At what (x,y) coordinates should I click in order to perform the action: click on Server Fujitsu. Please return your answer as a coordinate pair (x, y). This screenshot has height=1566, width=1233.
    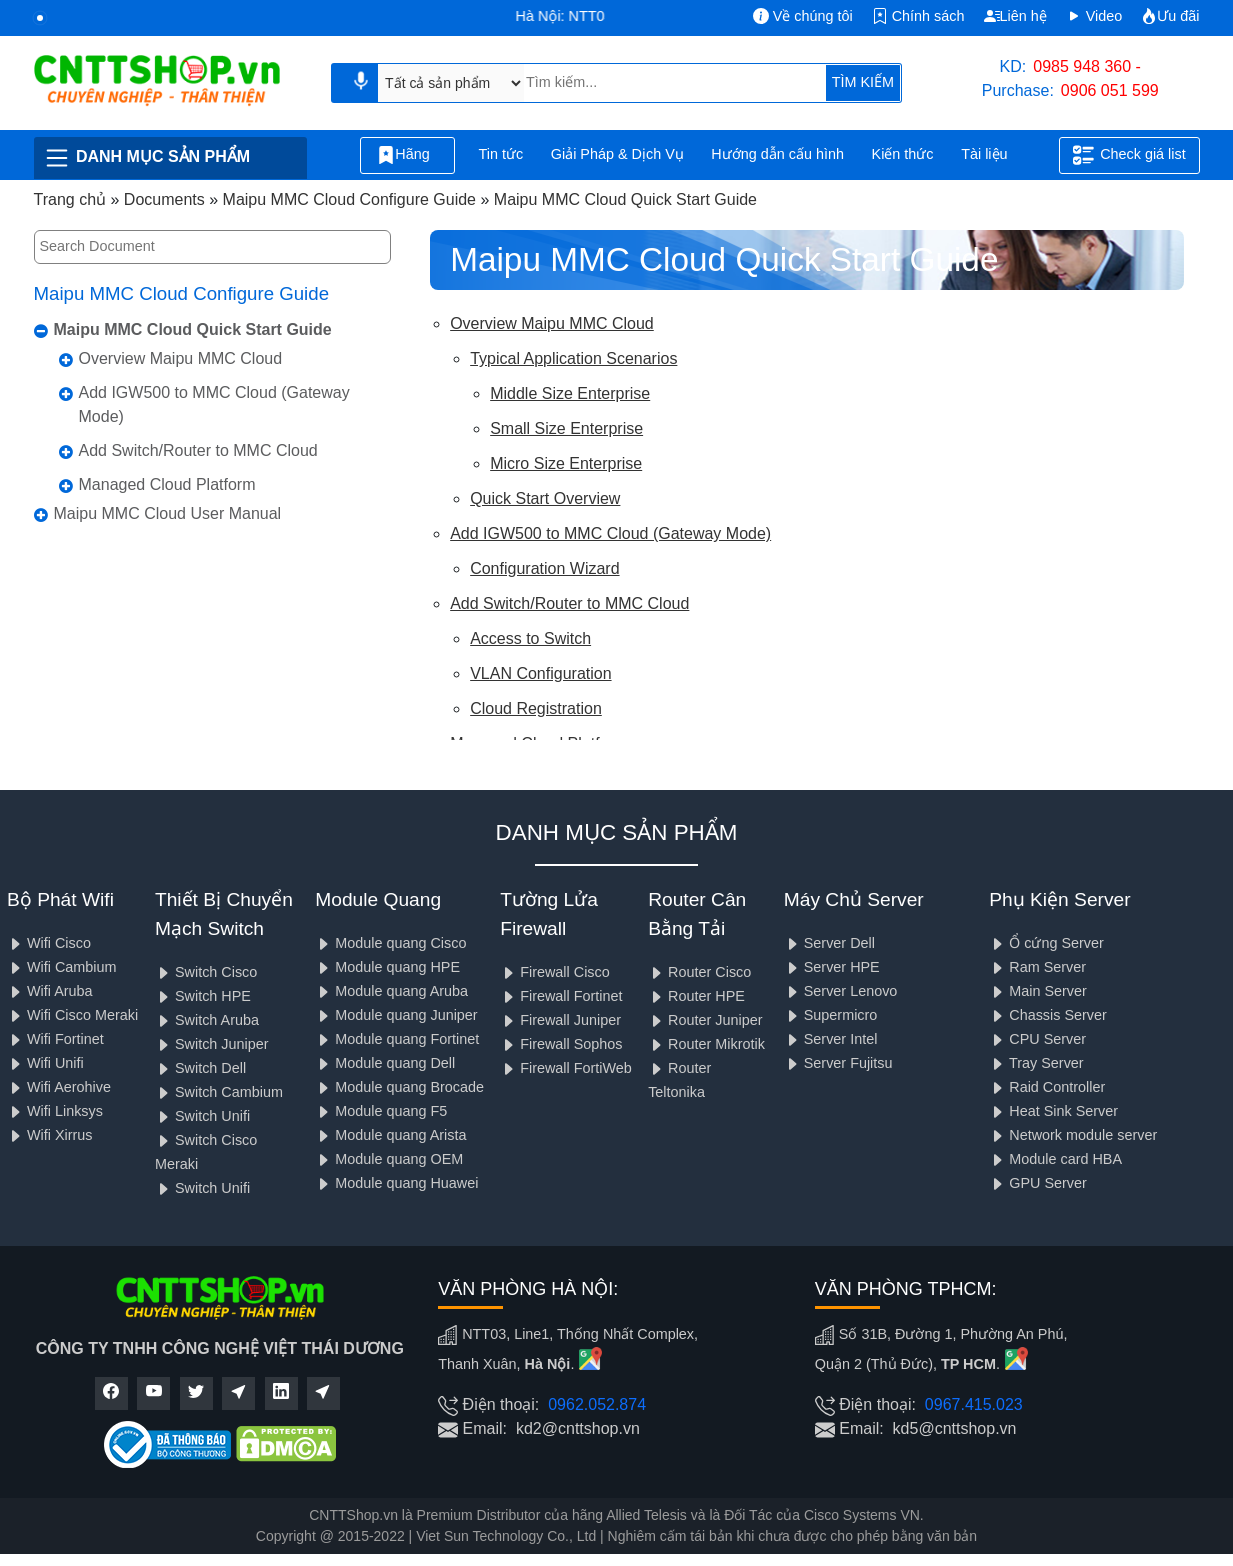
    Looking at the image, I should click on (838, 1063).